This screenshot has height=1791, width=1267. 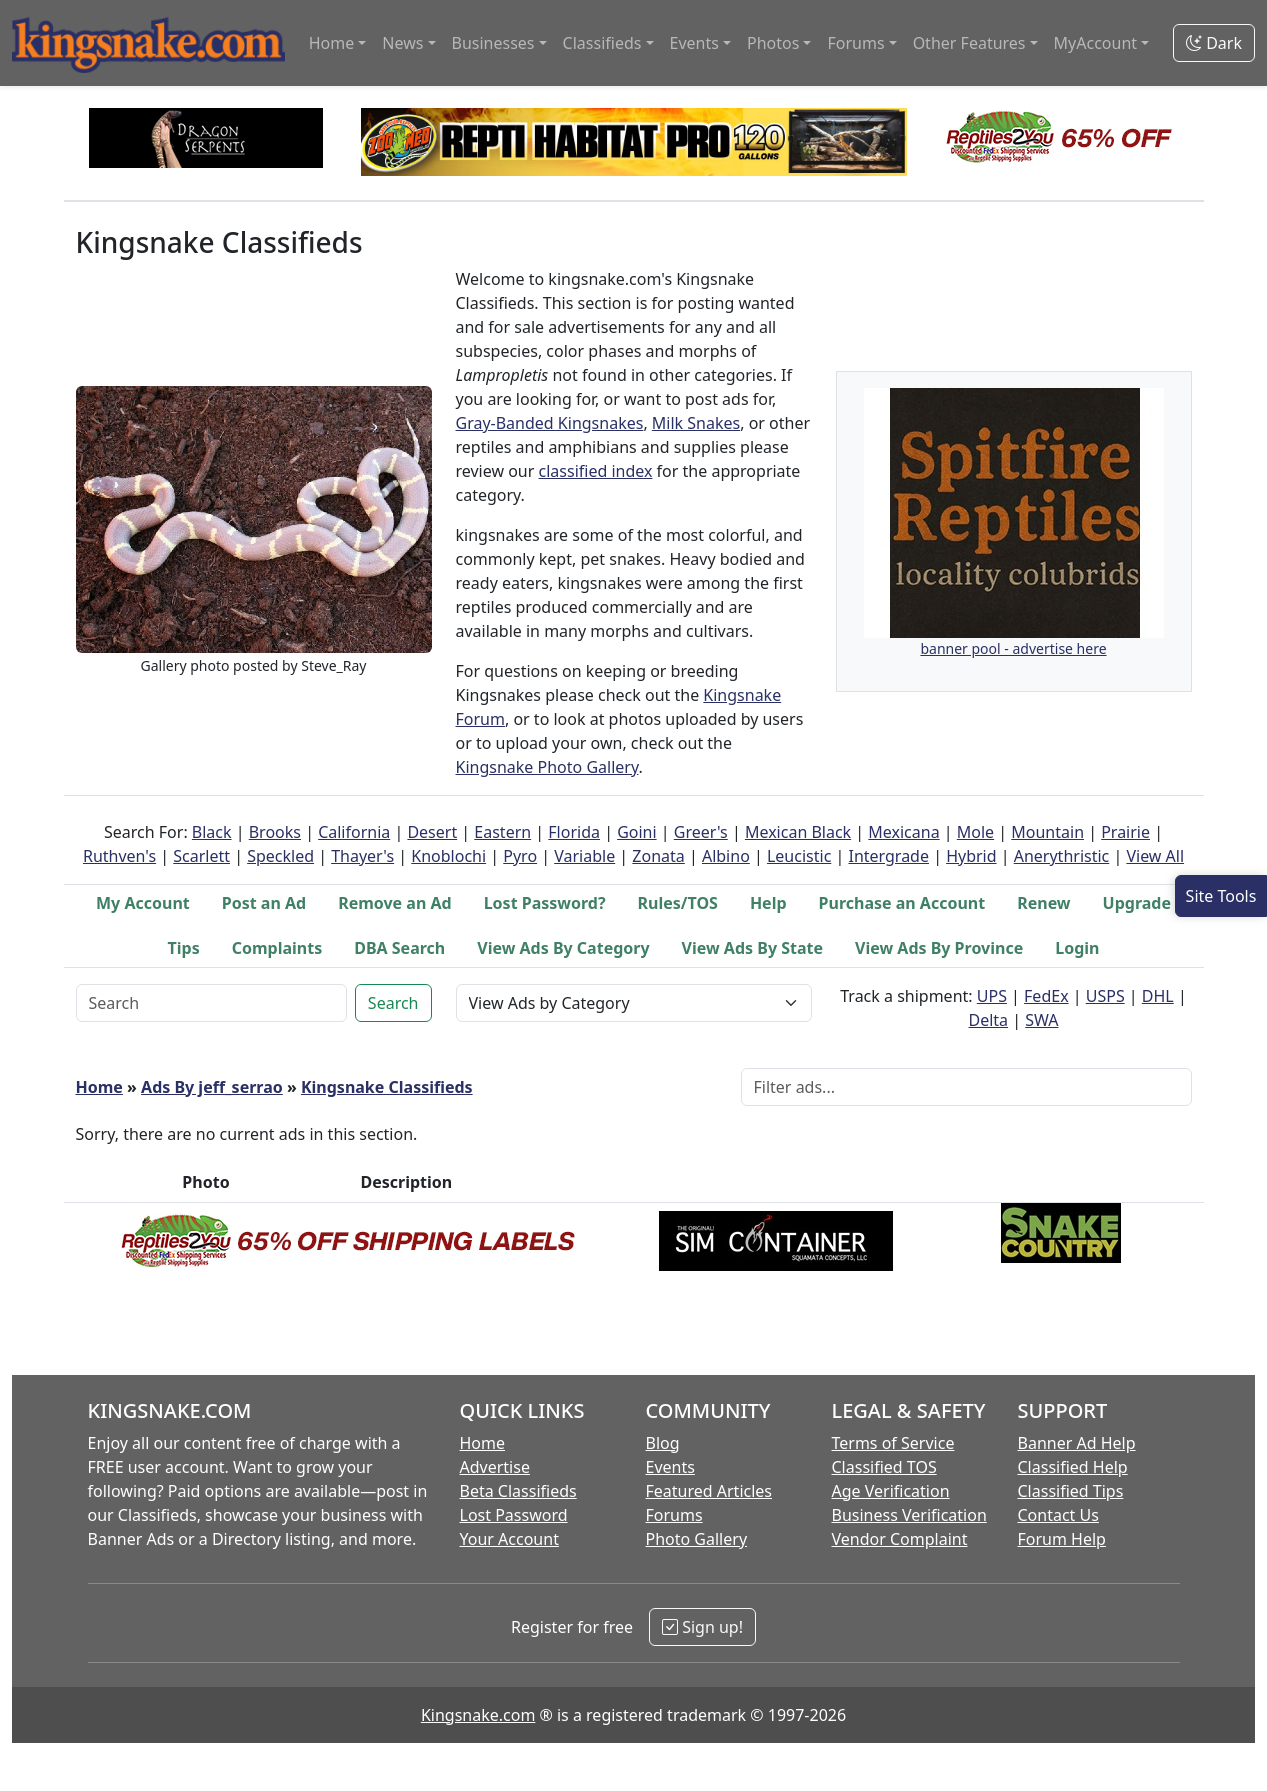 I want to click on Zonata, so click(x=658, y=856).